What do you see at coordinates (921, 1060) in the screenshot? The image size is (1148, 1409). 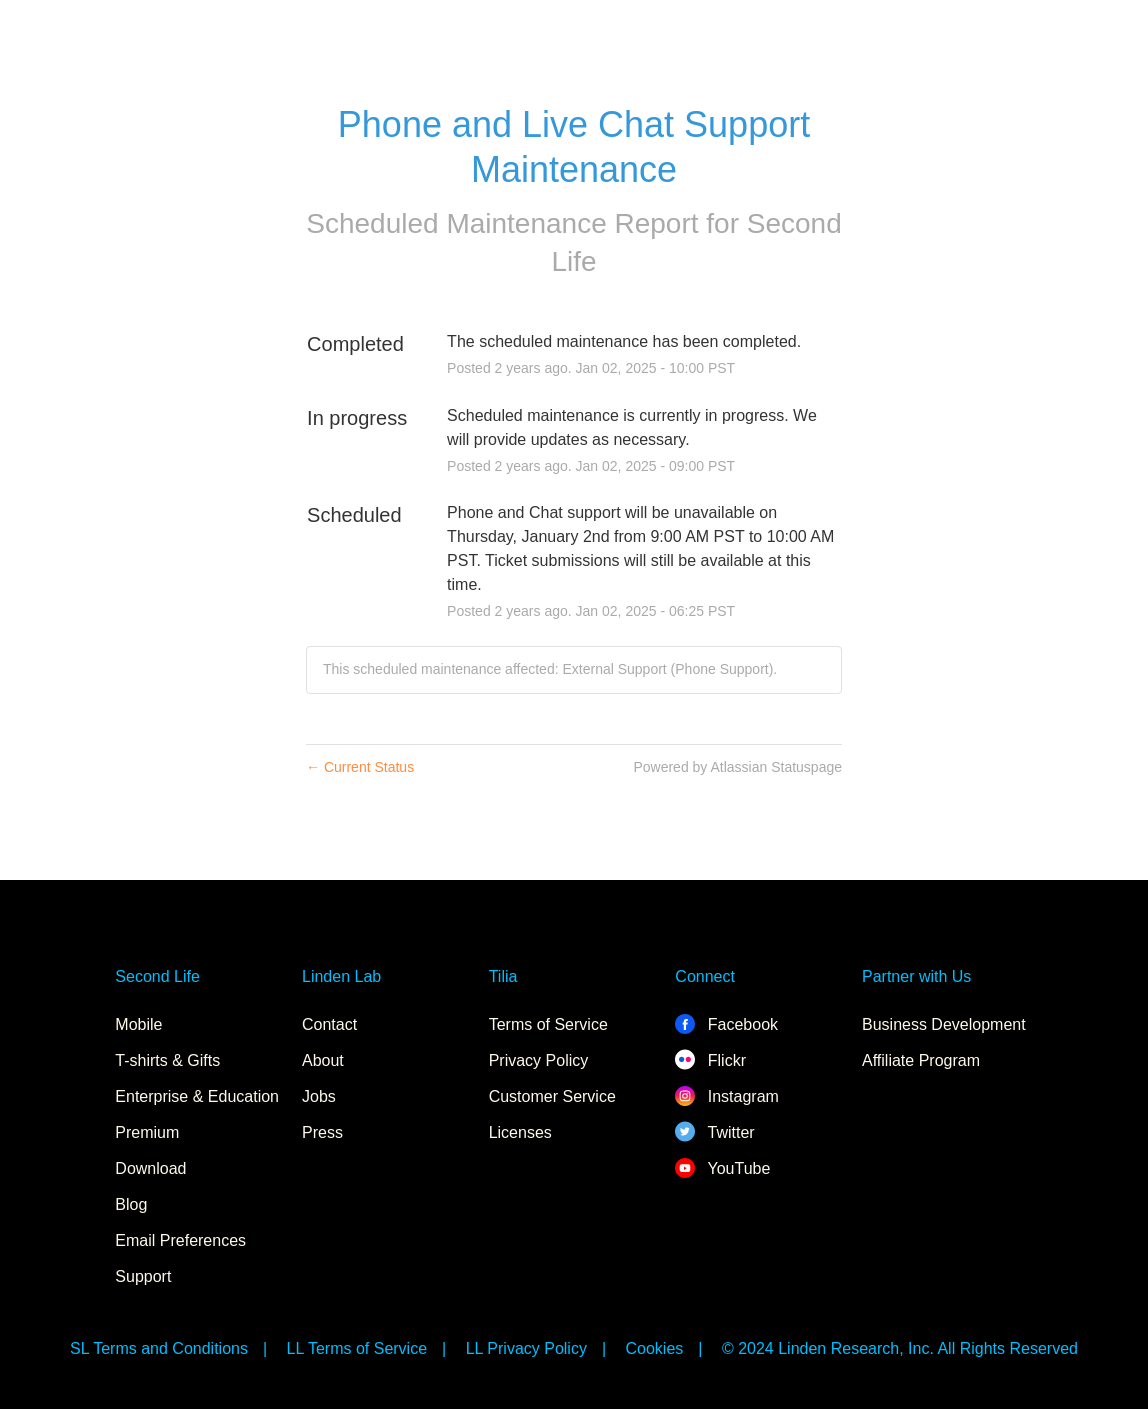 I see `Affiliate Program` at bounding box center [921, 1060].